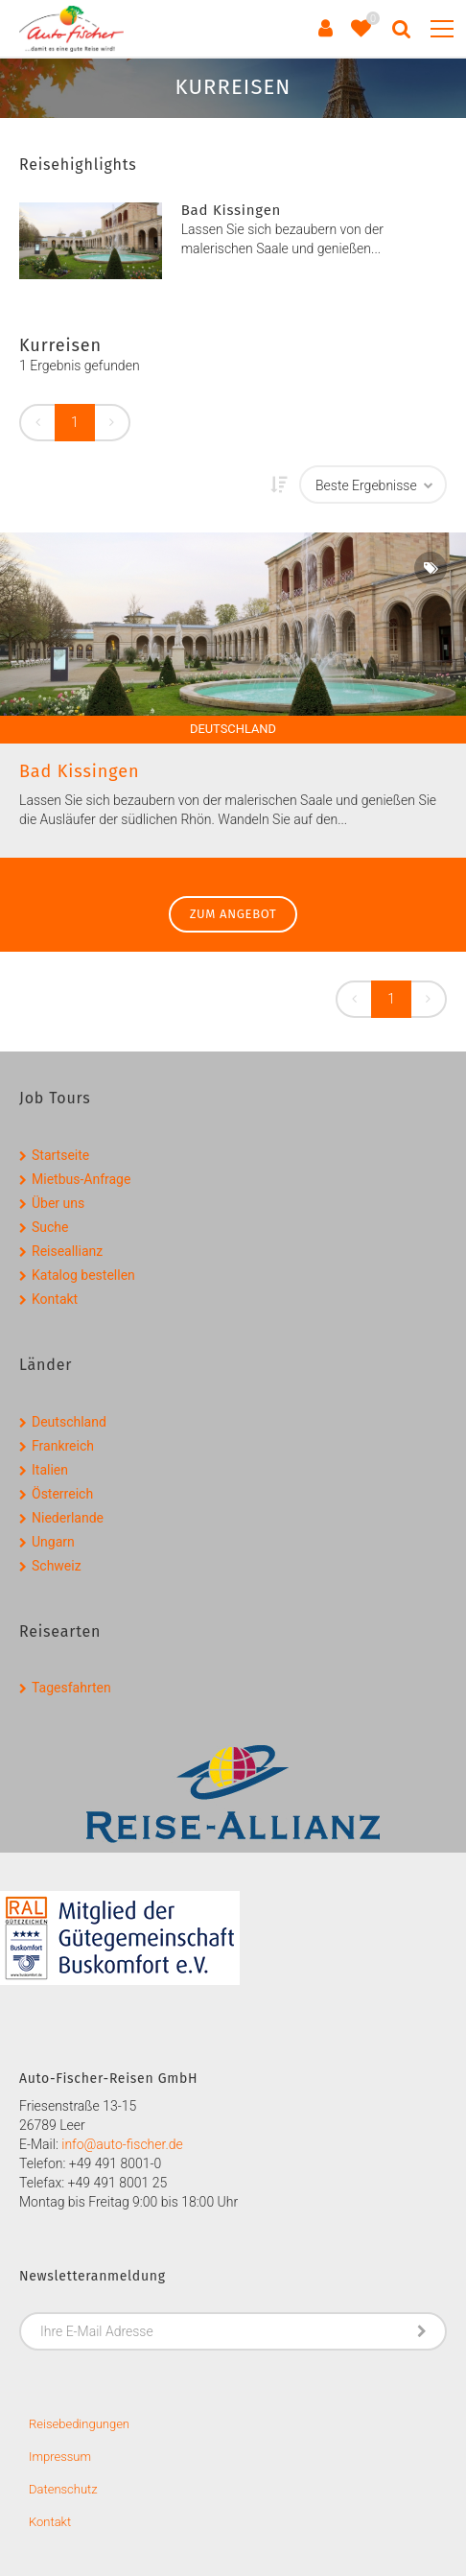 The width and height of the screenshot is (466, 2576). I want to click on Startseite, so click(60, 1155).